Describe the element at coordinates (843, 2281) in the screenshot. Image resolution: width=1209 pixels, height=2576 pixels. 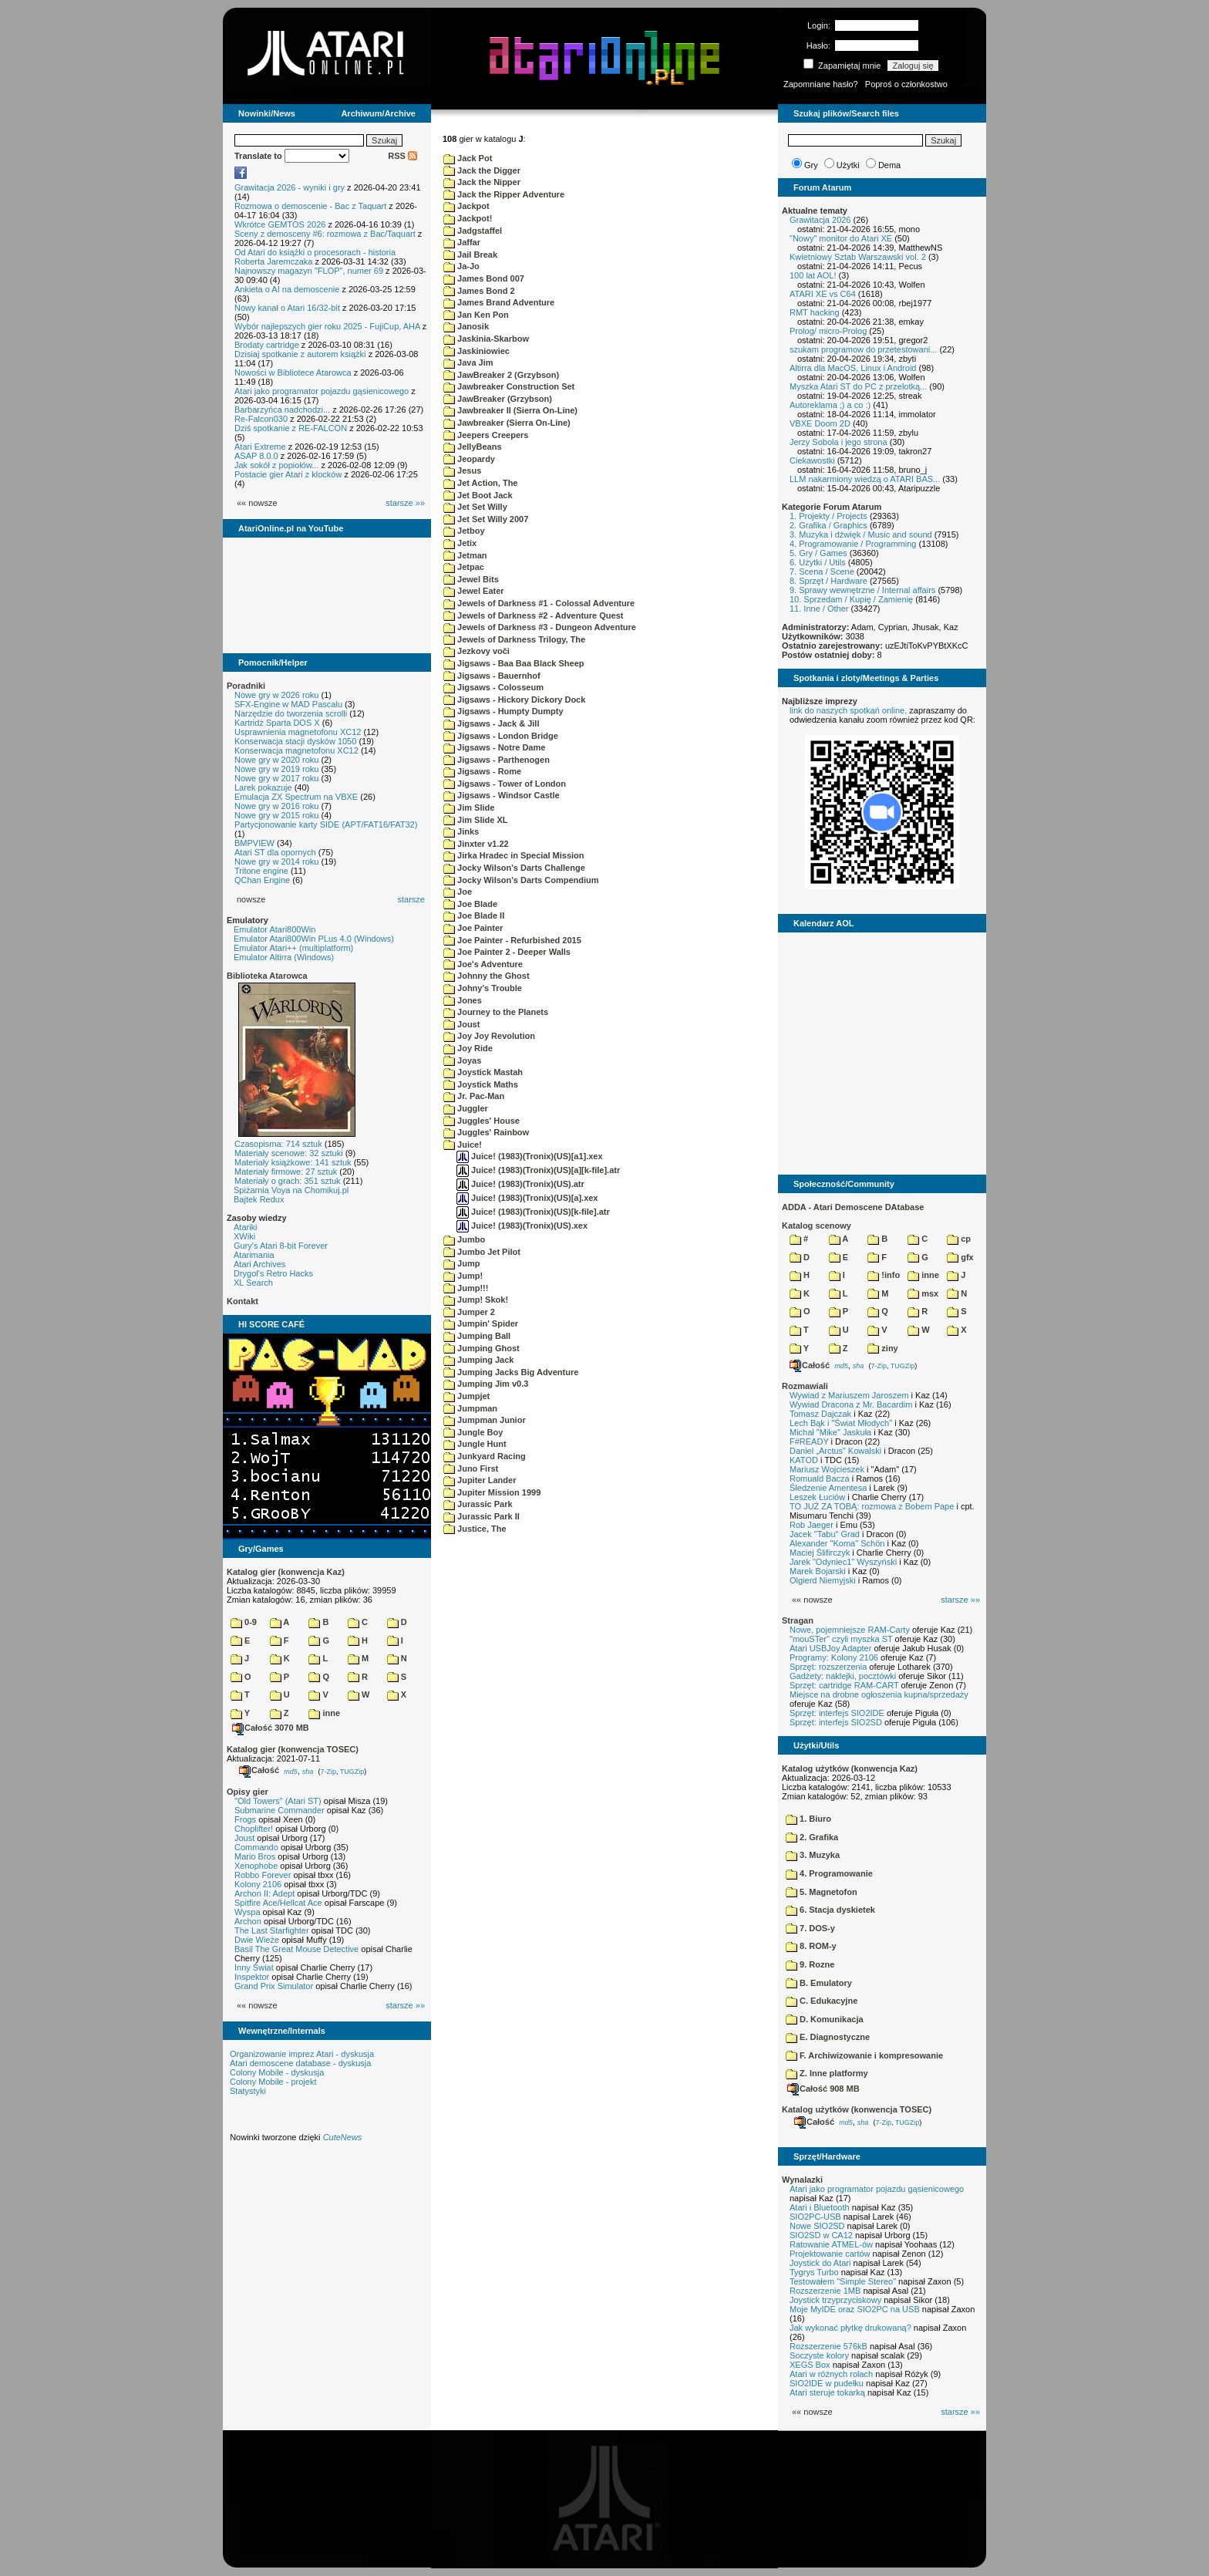
I see `Testowałem "Simple Stereo"` at that location.